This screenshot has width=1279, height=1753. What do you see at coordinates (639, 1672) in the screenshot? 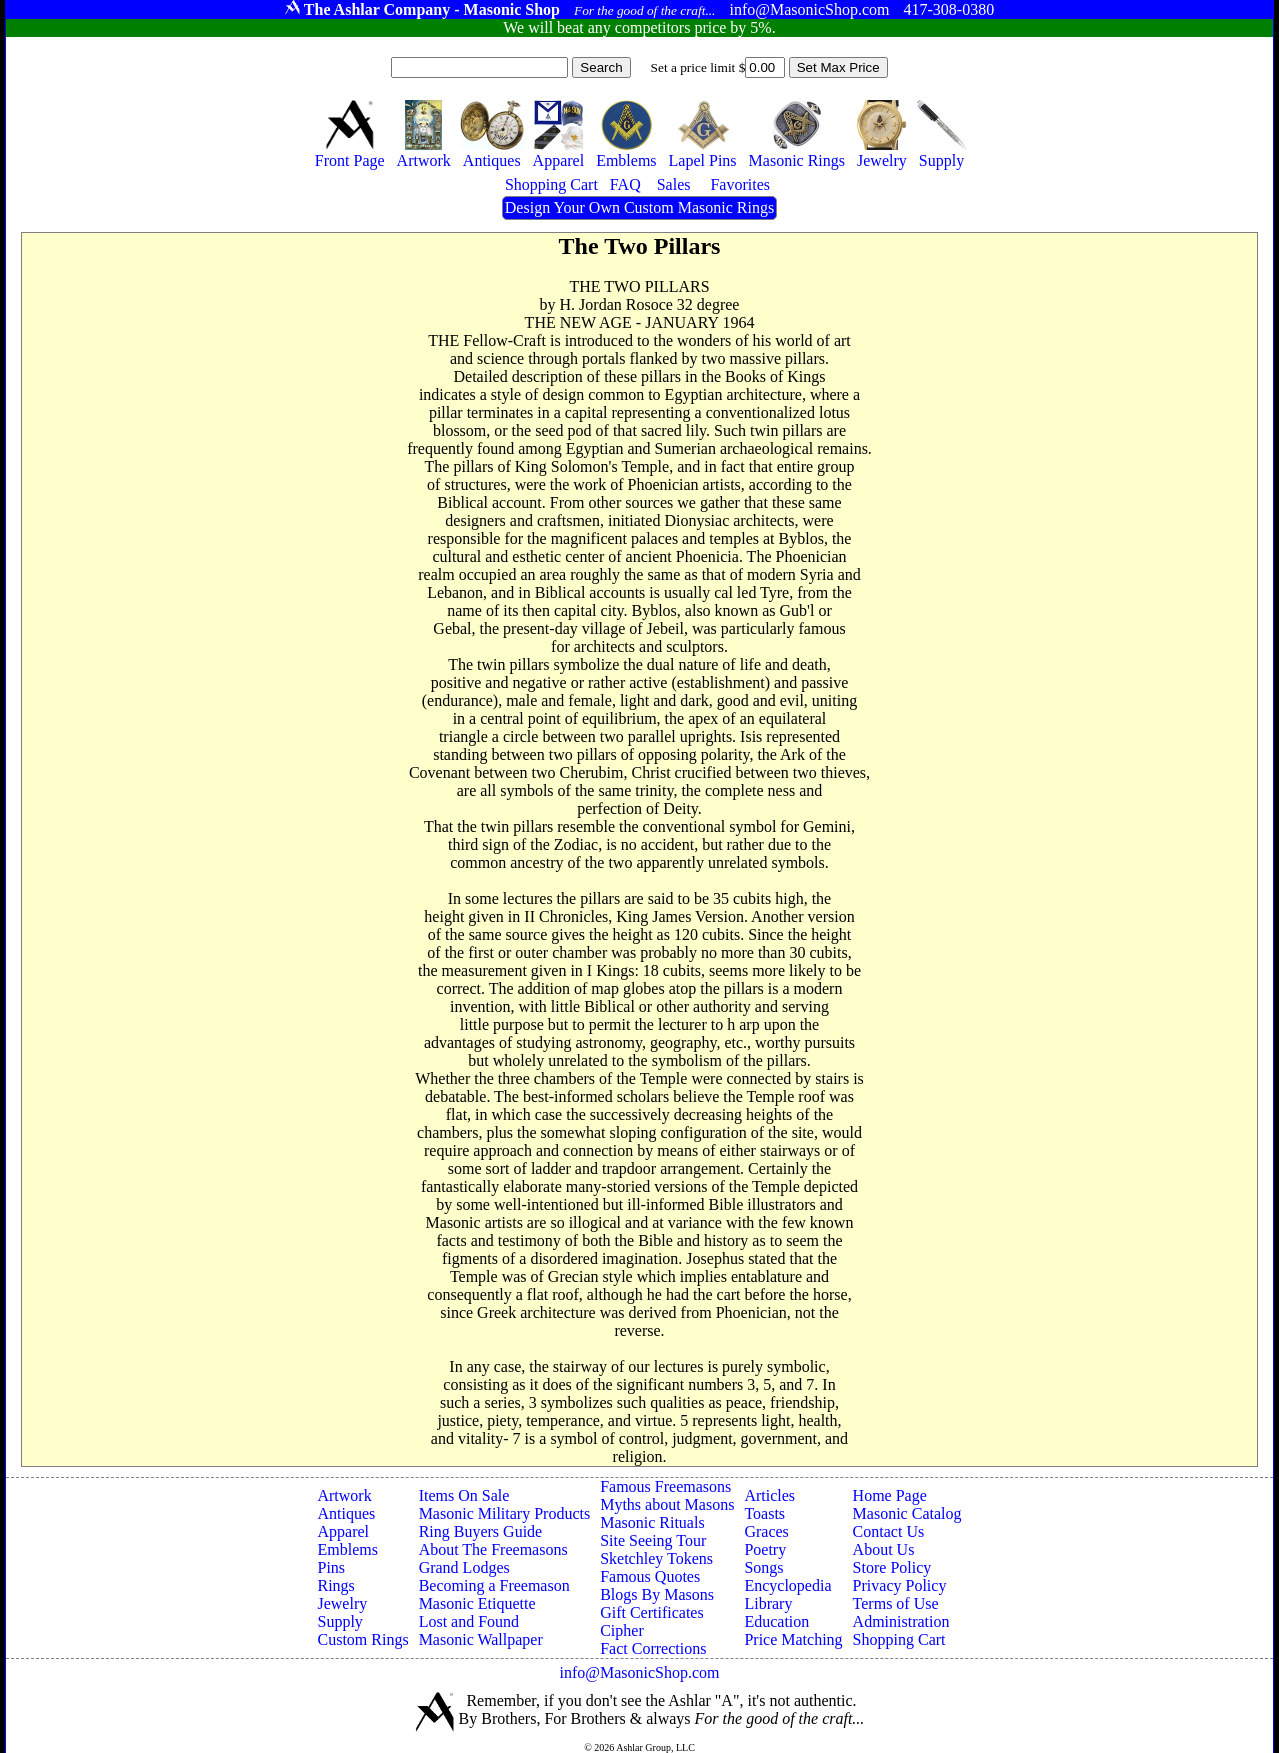
I see `info@MasonicShop.com` at bounding box center [639, 1672].